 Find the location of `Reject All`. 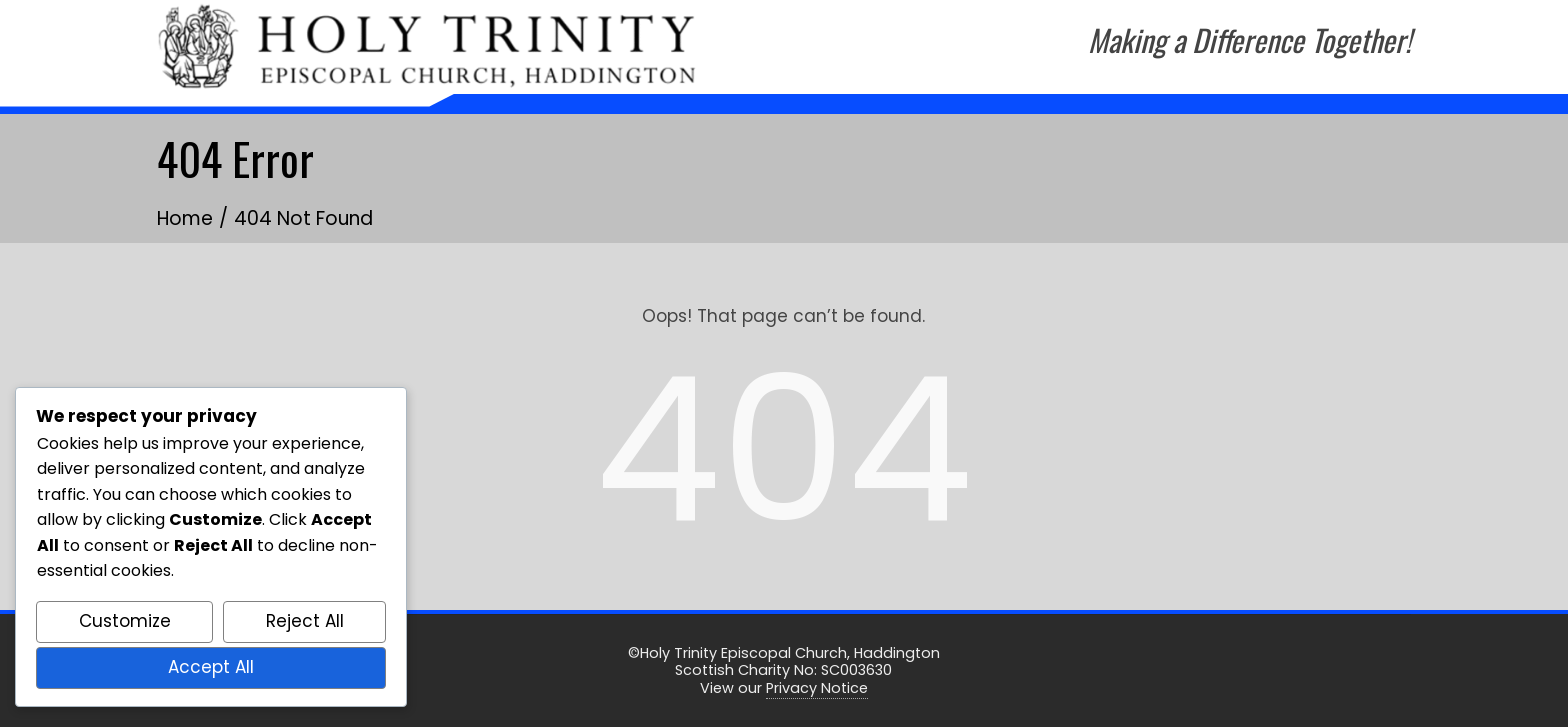

Reject All is located at coordinates (305, 621).